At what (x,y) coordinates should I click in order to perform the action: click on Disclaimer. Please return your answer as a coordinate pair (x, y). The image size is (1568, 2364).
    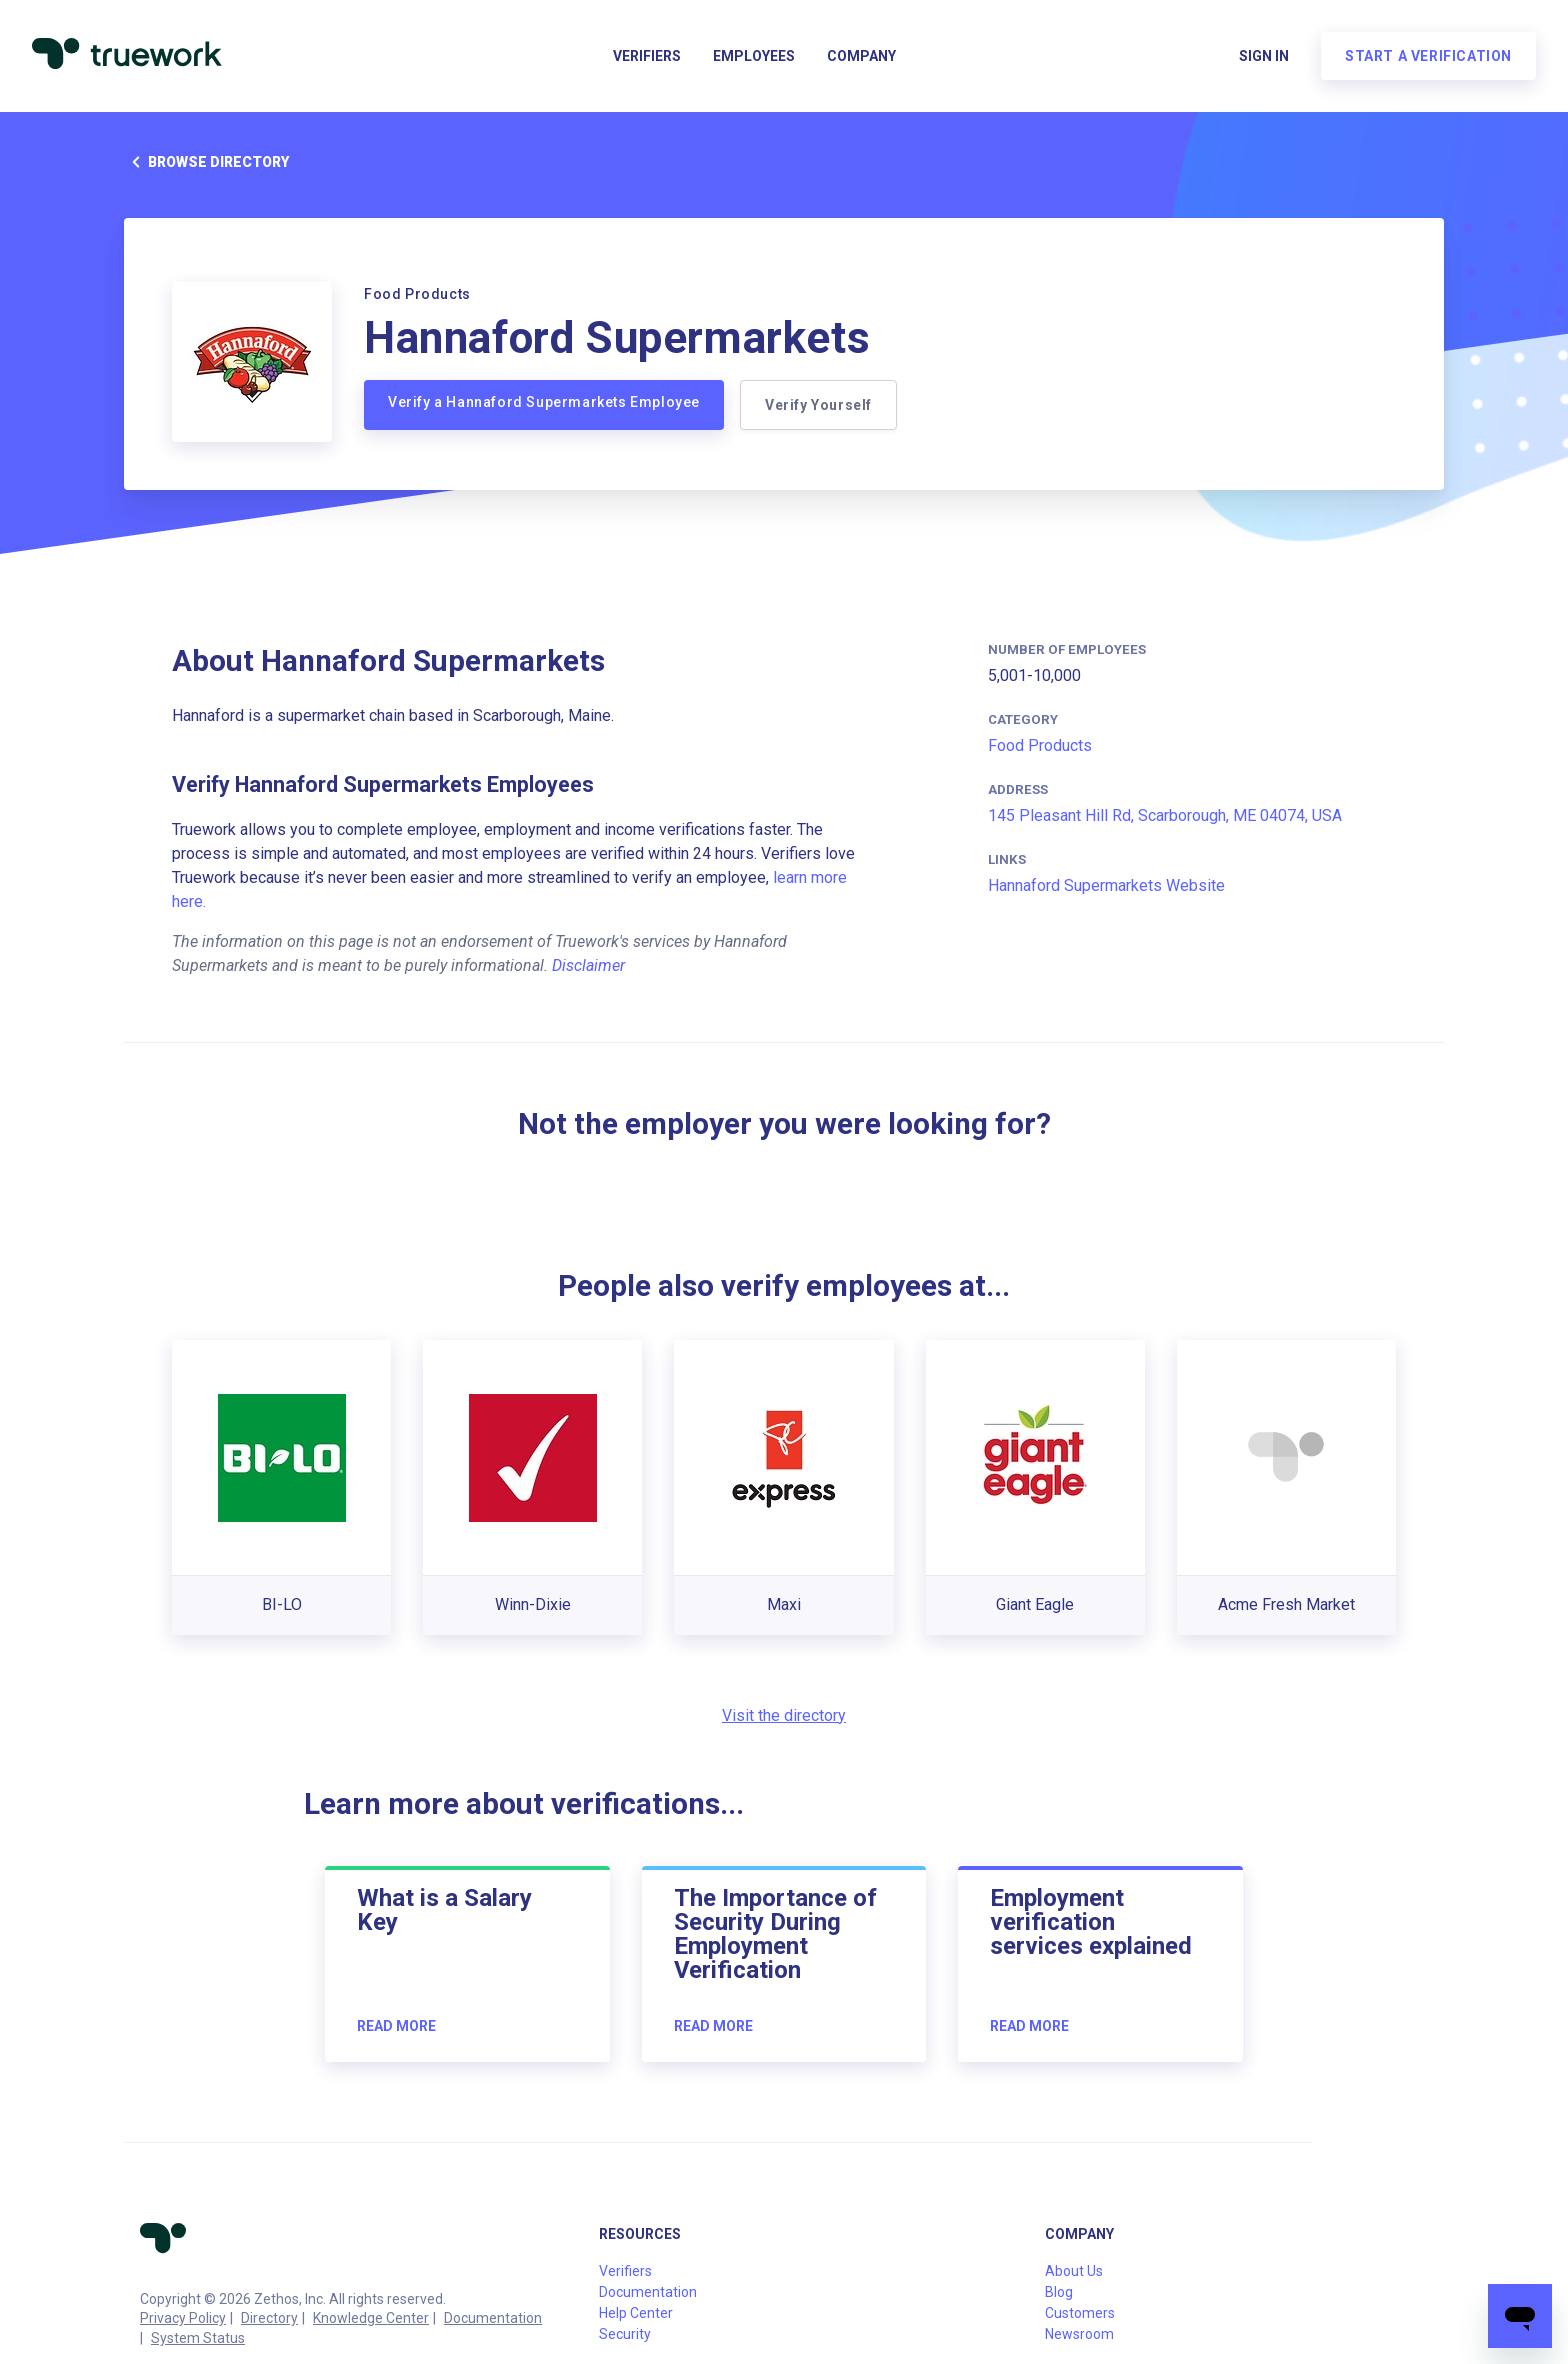
    Looking at the image, I should click on (588, 965).